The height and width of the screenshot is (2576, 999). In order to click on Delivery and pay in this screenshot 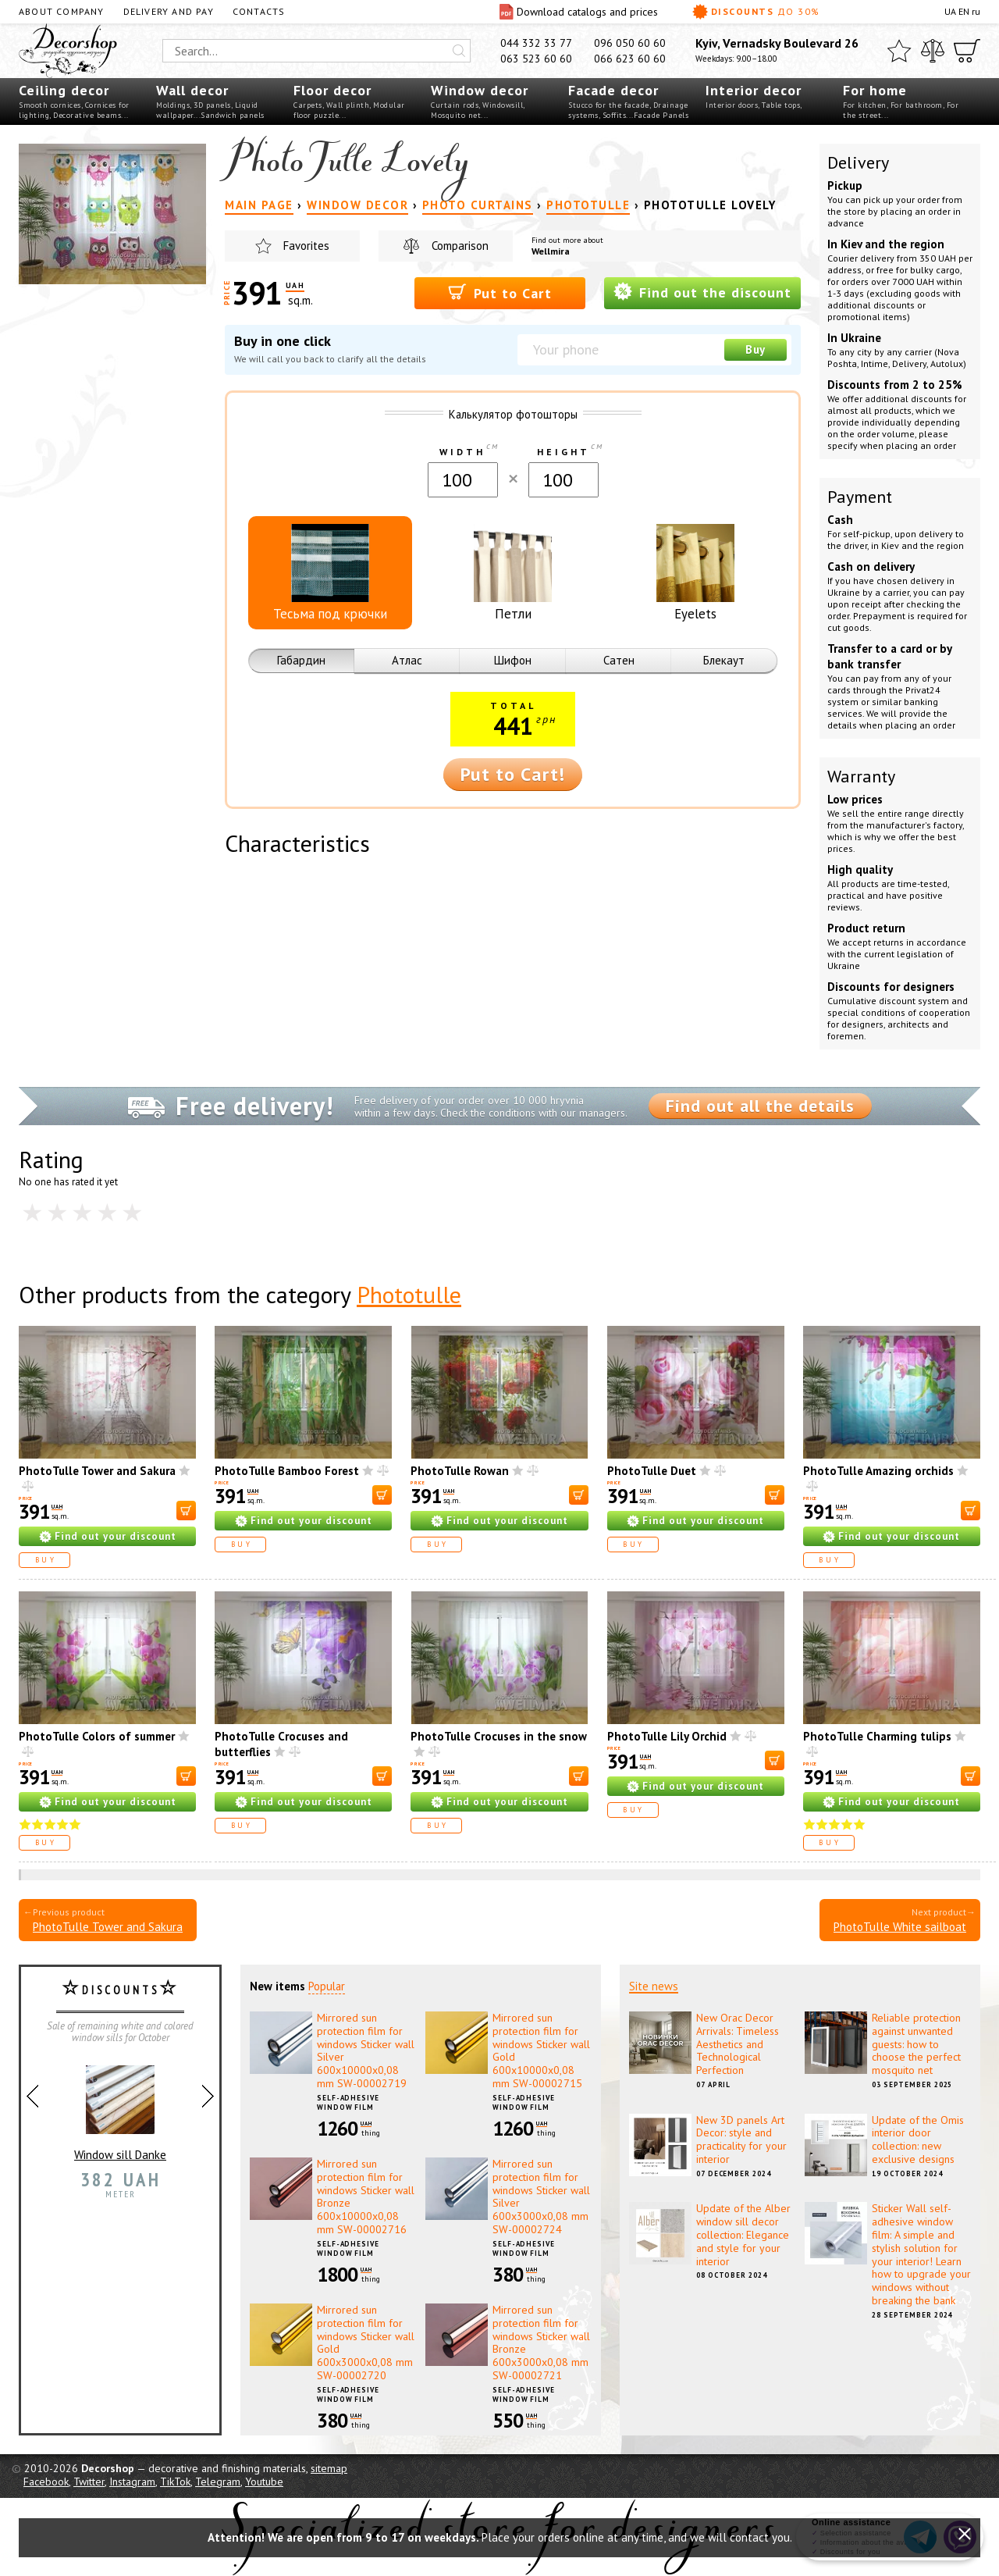, I will do `click(168, 11)`.